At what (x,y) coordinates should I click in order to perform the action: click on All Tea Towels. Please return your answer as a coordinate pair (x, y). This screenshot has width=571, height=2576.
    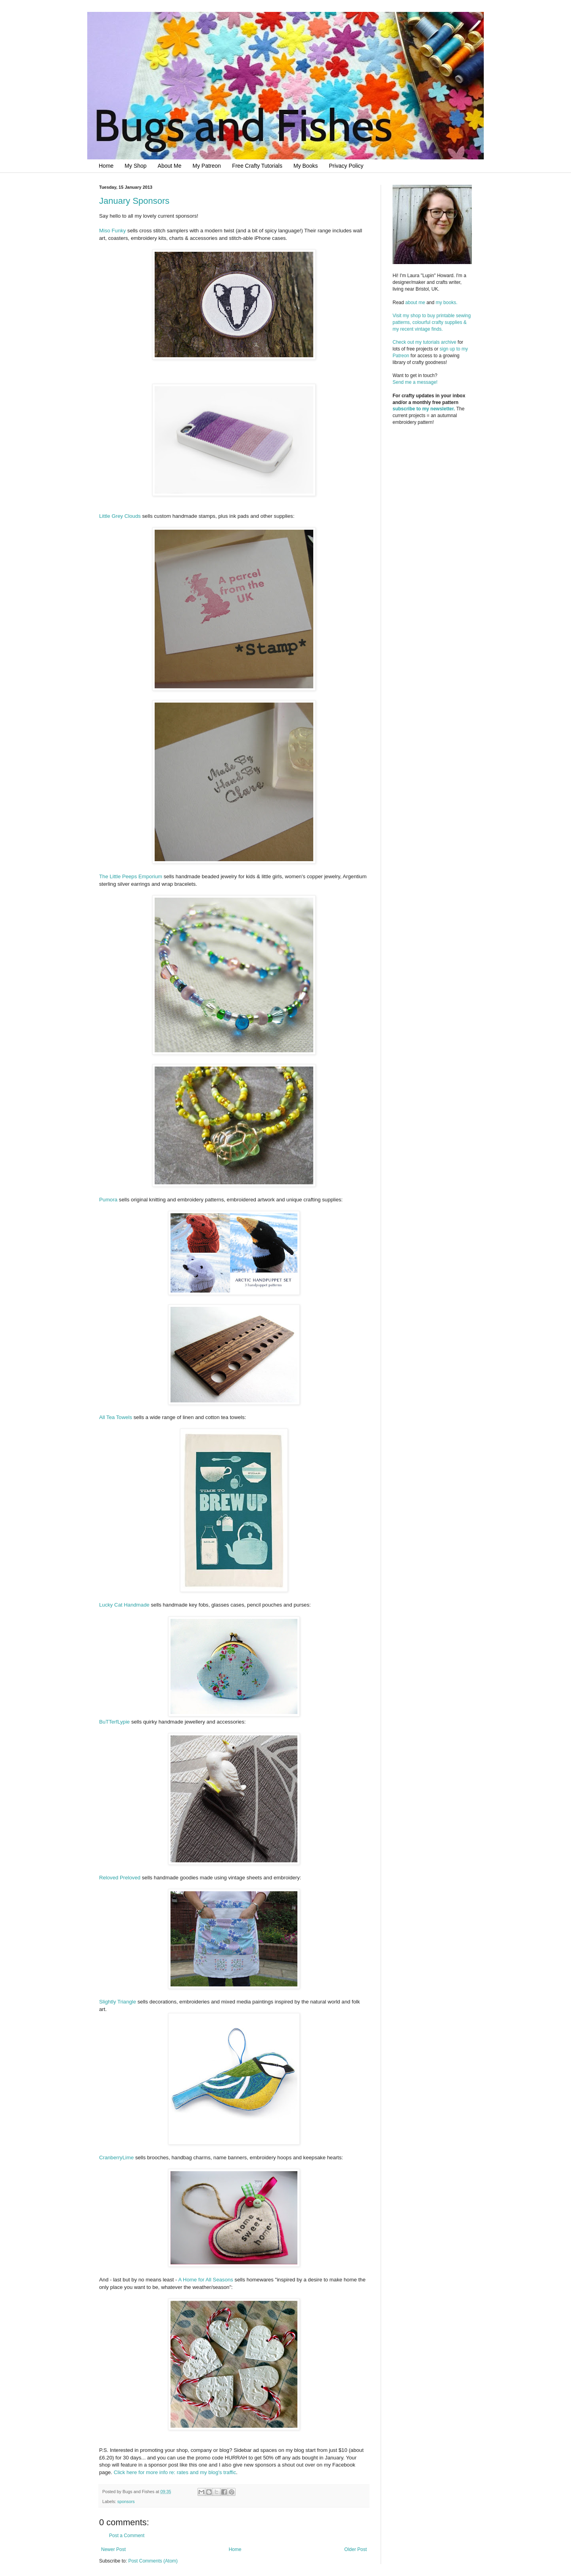
    Looking at the image, I should click on (115, 1417).